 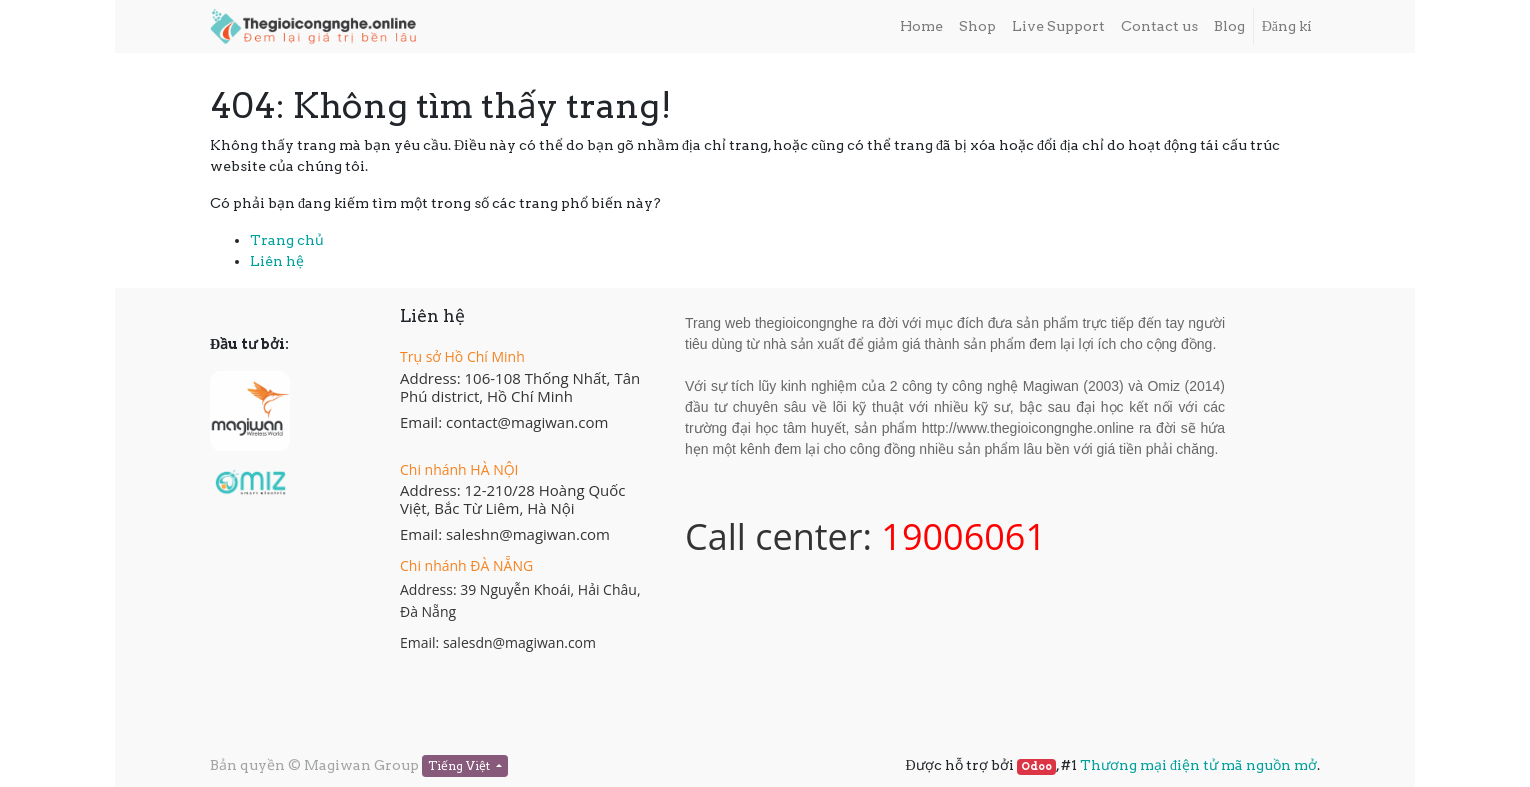 What do you see at coordinates (921, 26) in the screenshot?
I see `[menuitem]` at bounding box center [921, 26].